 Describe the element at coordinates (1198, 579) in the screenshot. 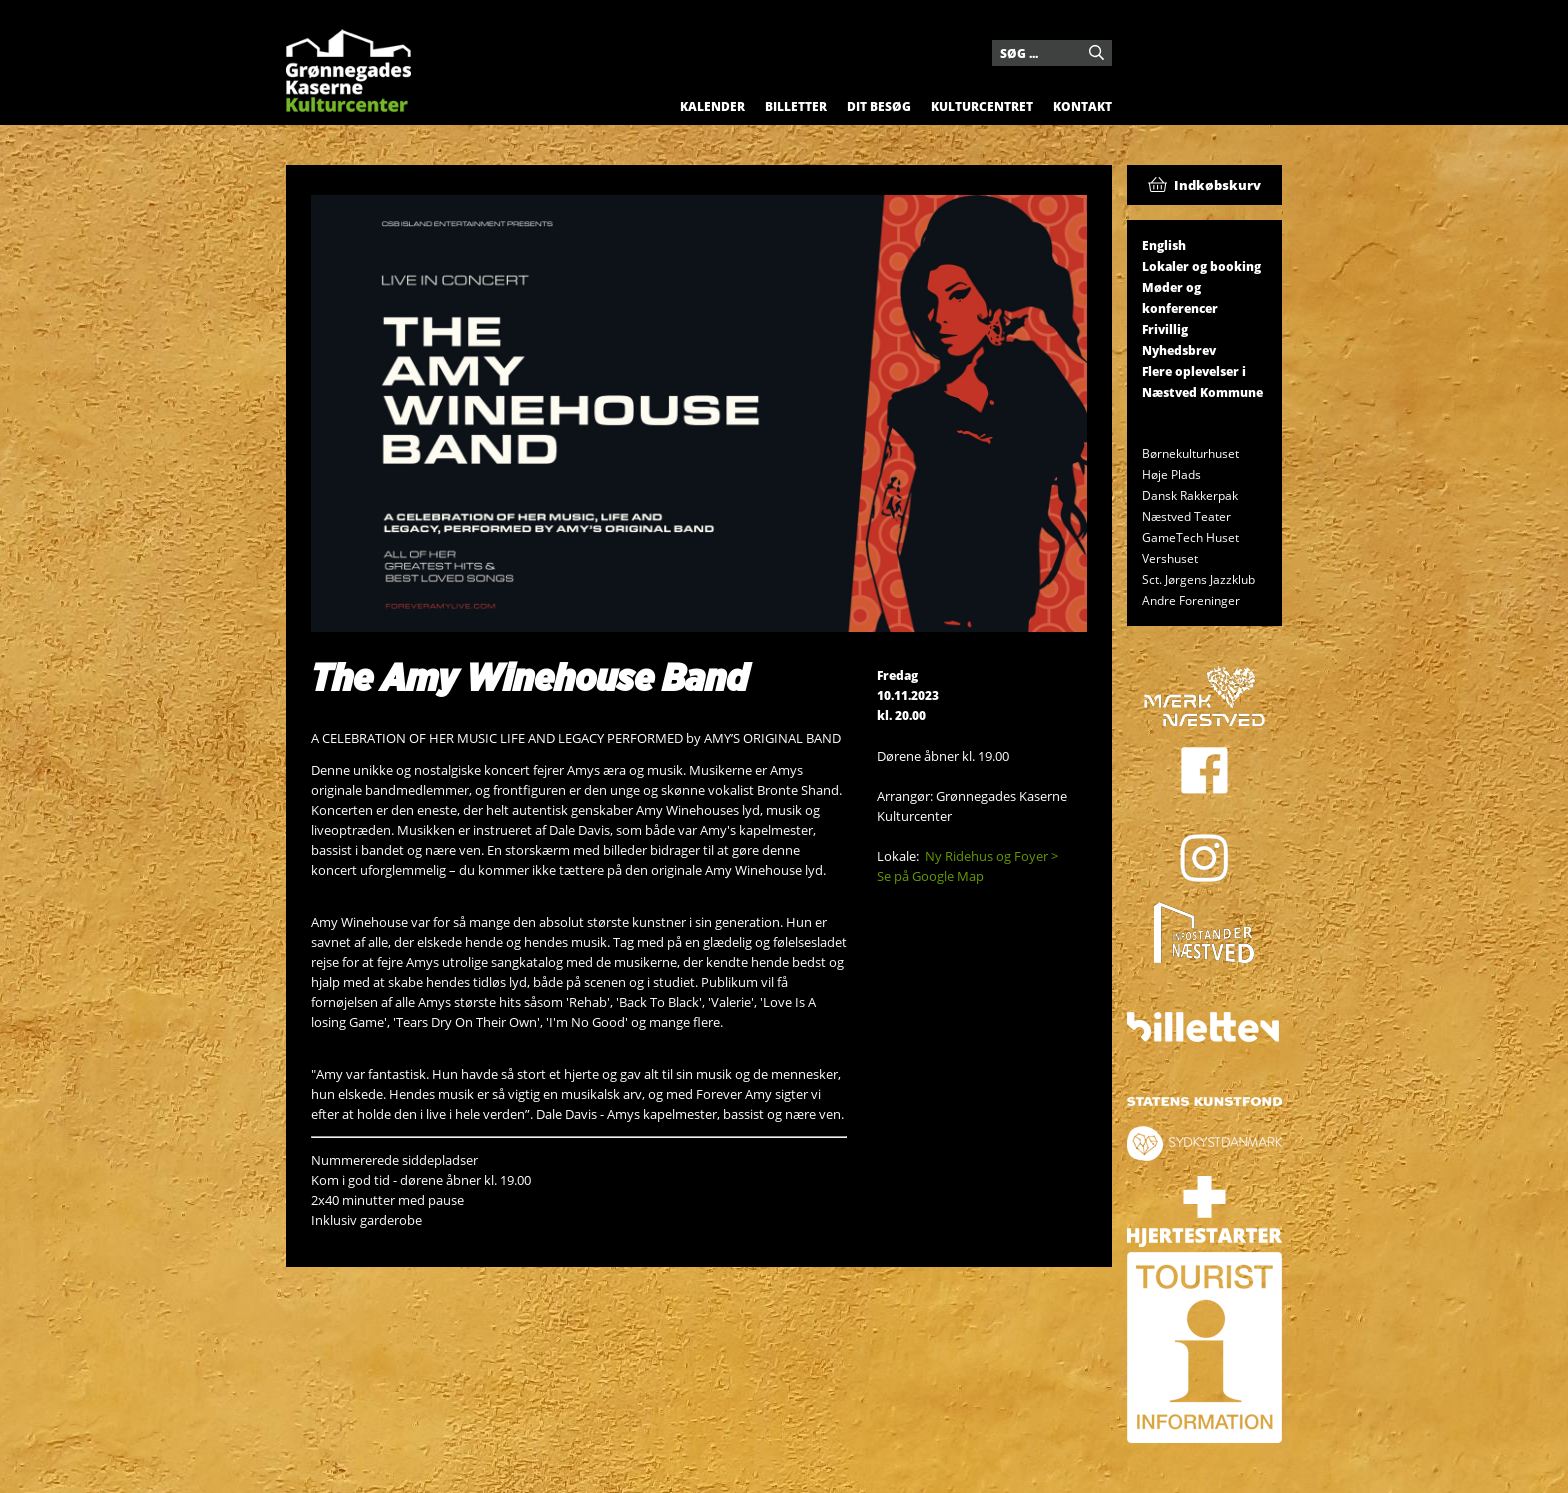

I see `Sct. Jørgens Jazzklub` at that location.